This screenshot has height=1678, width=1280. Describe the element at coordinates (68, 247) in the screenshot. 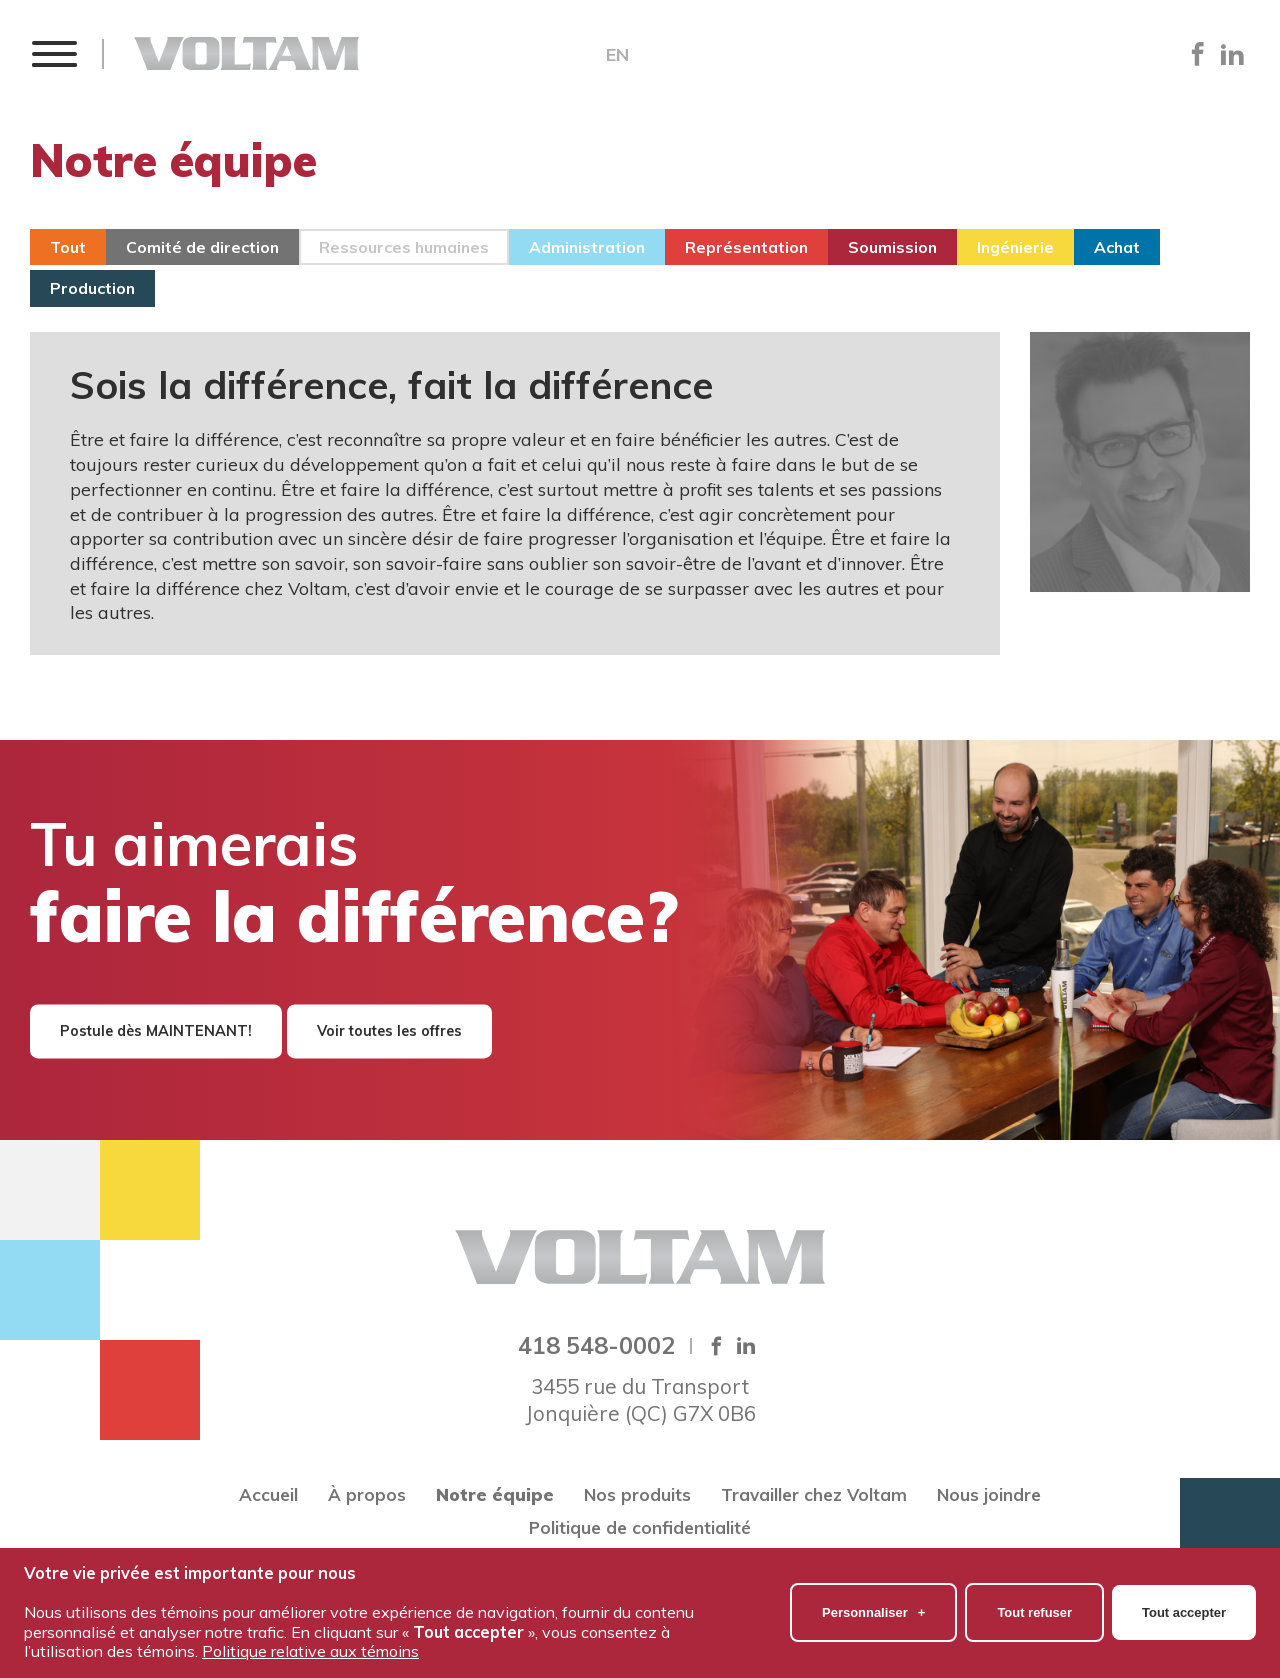

I see `Tout` at that location.